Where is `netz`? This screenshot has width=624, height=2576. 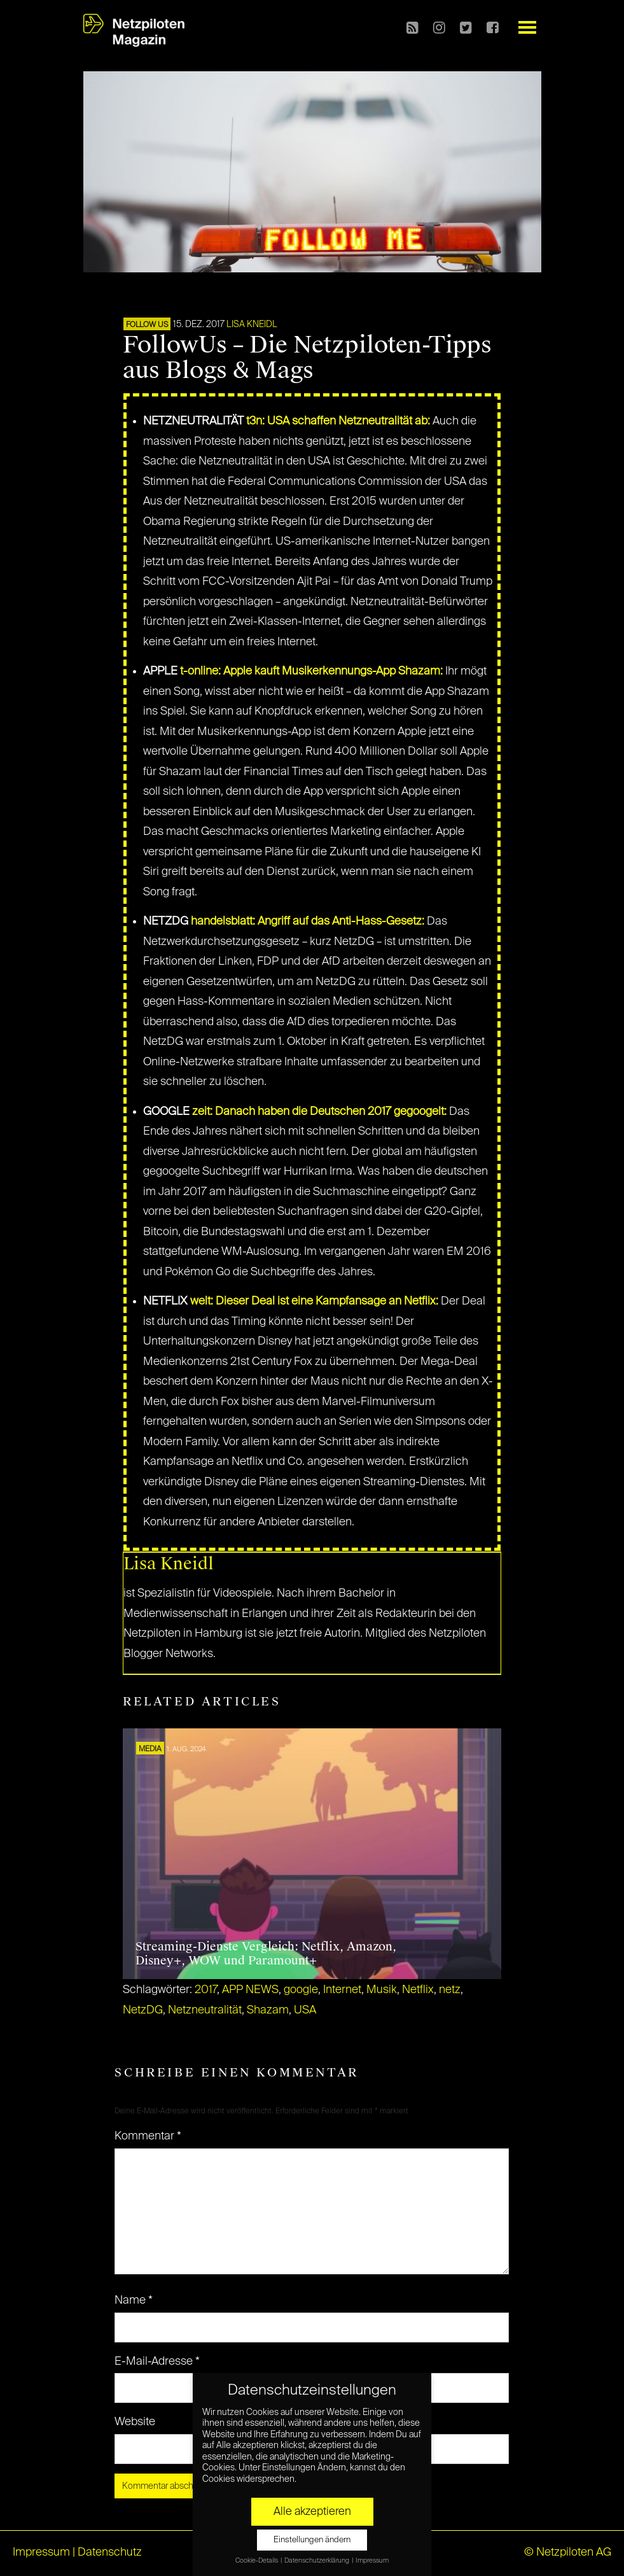
netz is located at coordinates (450, 1990).